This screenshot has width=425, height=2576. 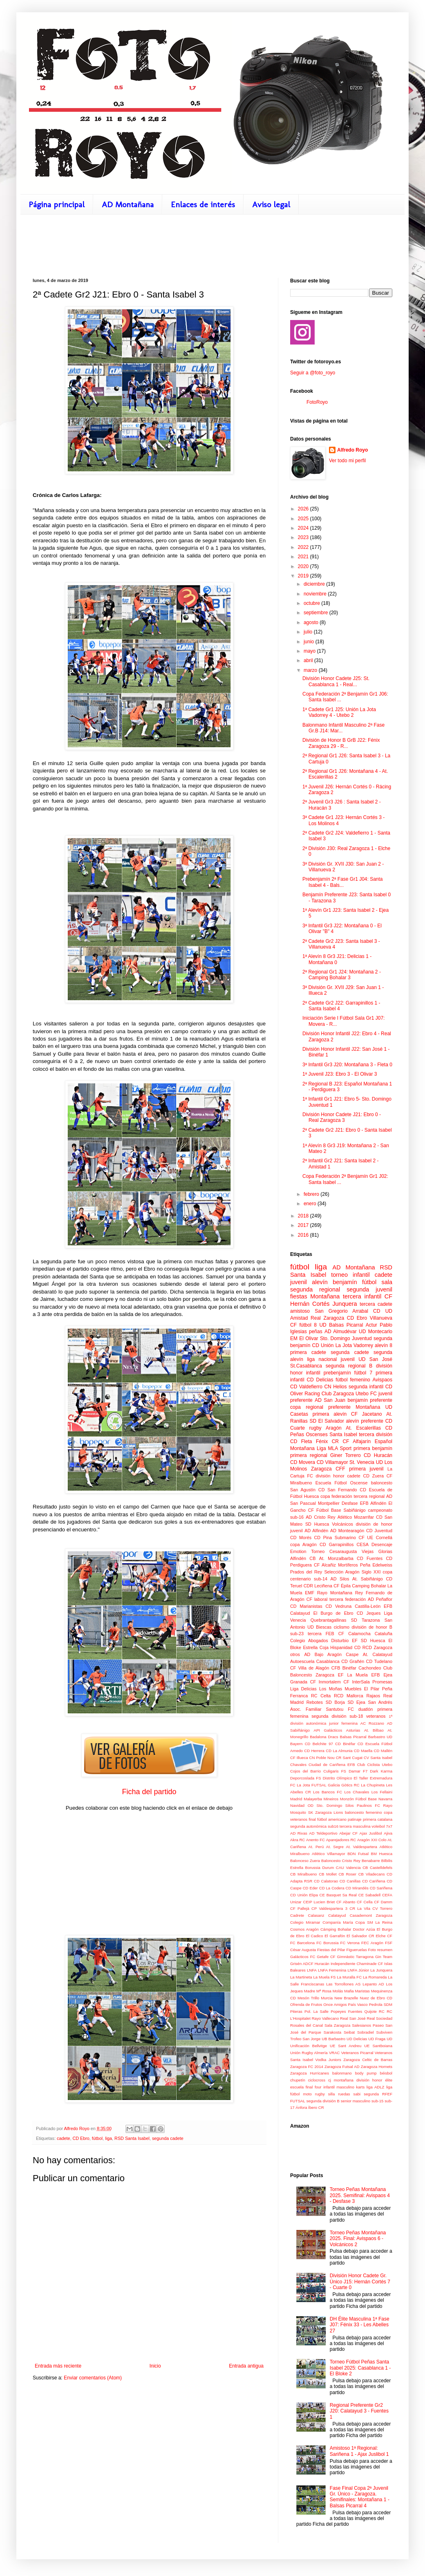 I want to click on primera benjamín, so click(x=372, y=1448).